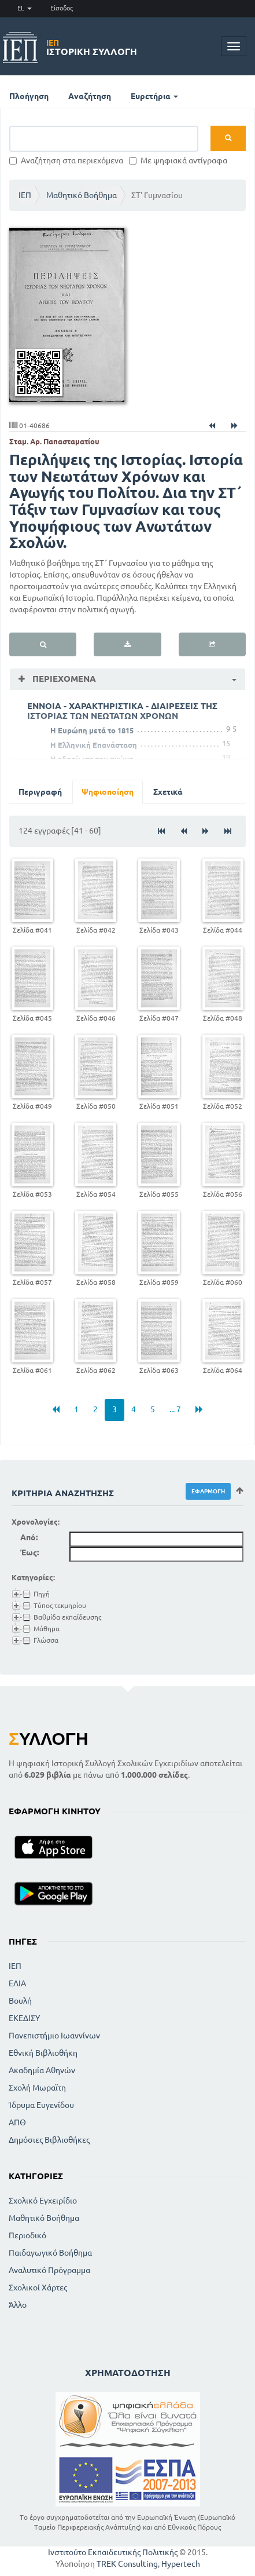 The width and height of the screenshot is (255, 2576). What do you see at coordinates (37, 2087) in the screenshot?
I see `Σχολή Μωραϊτη` at bounding box center [37, 2087].